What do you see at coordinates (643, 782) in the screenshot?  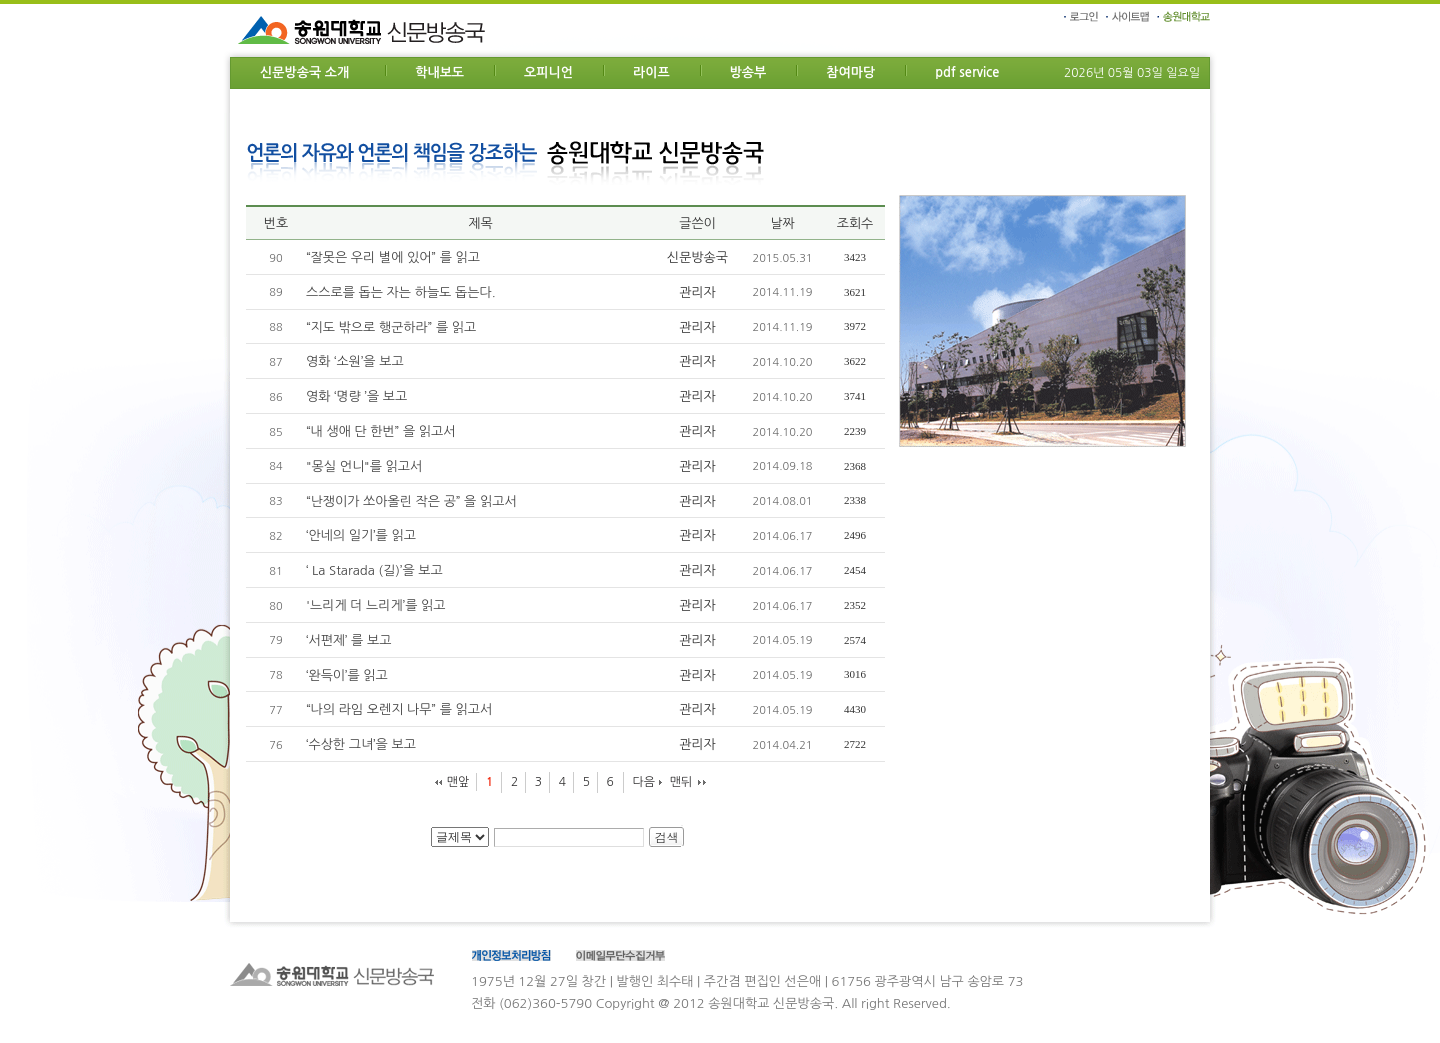 I see `다음` at bounding box center [643, 782].